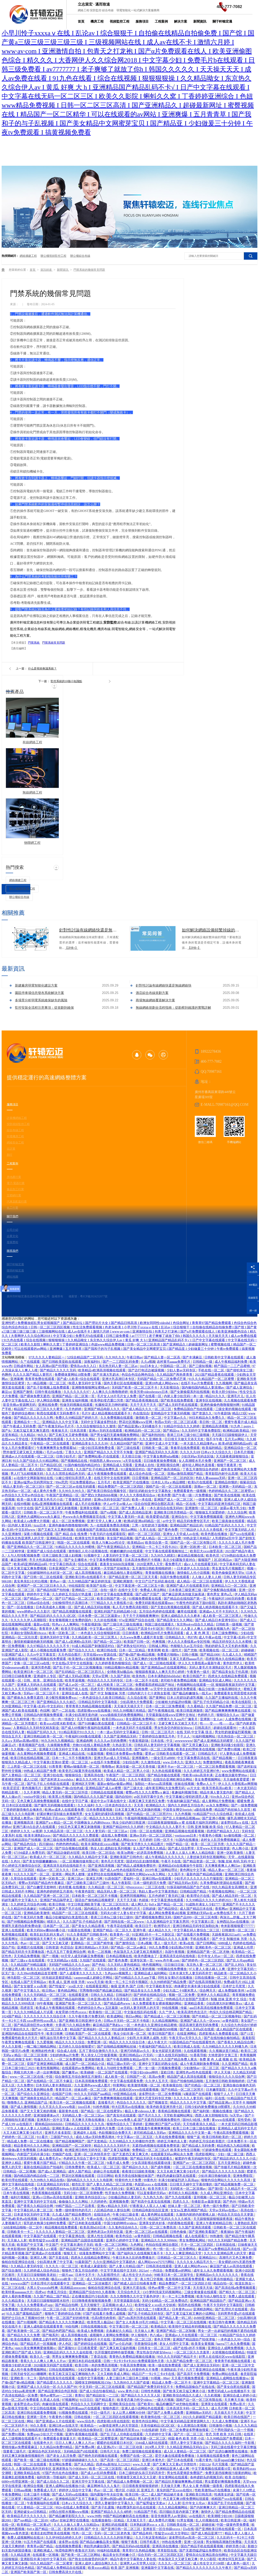  Describe the element at coordinates (154, 2352) in the screenshot. I see `男女性杂交内射女bbwxz` at that location.